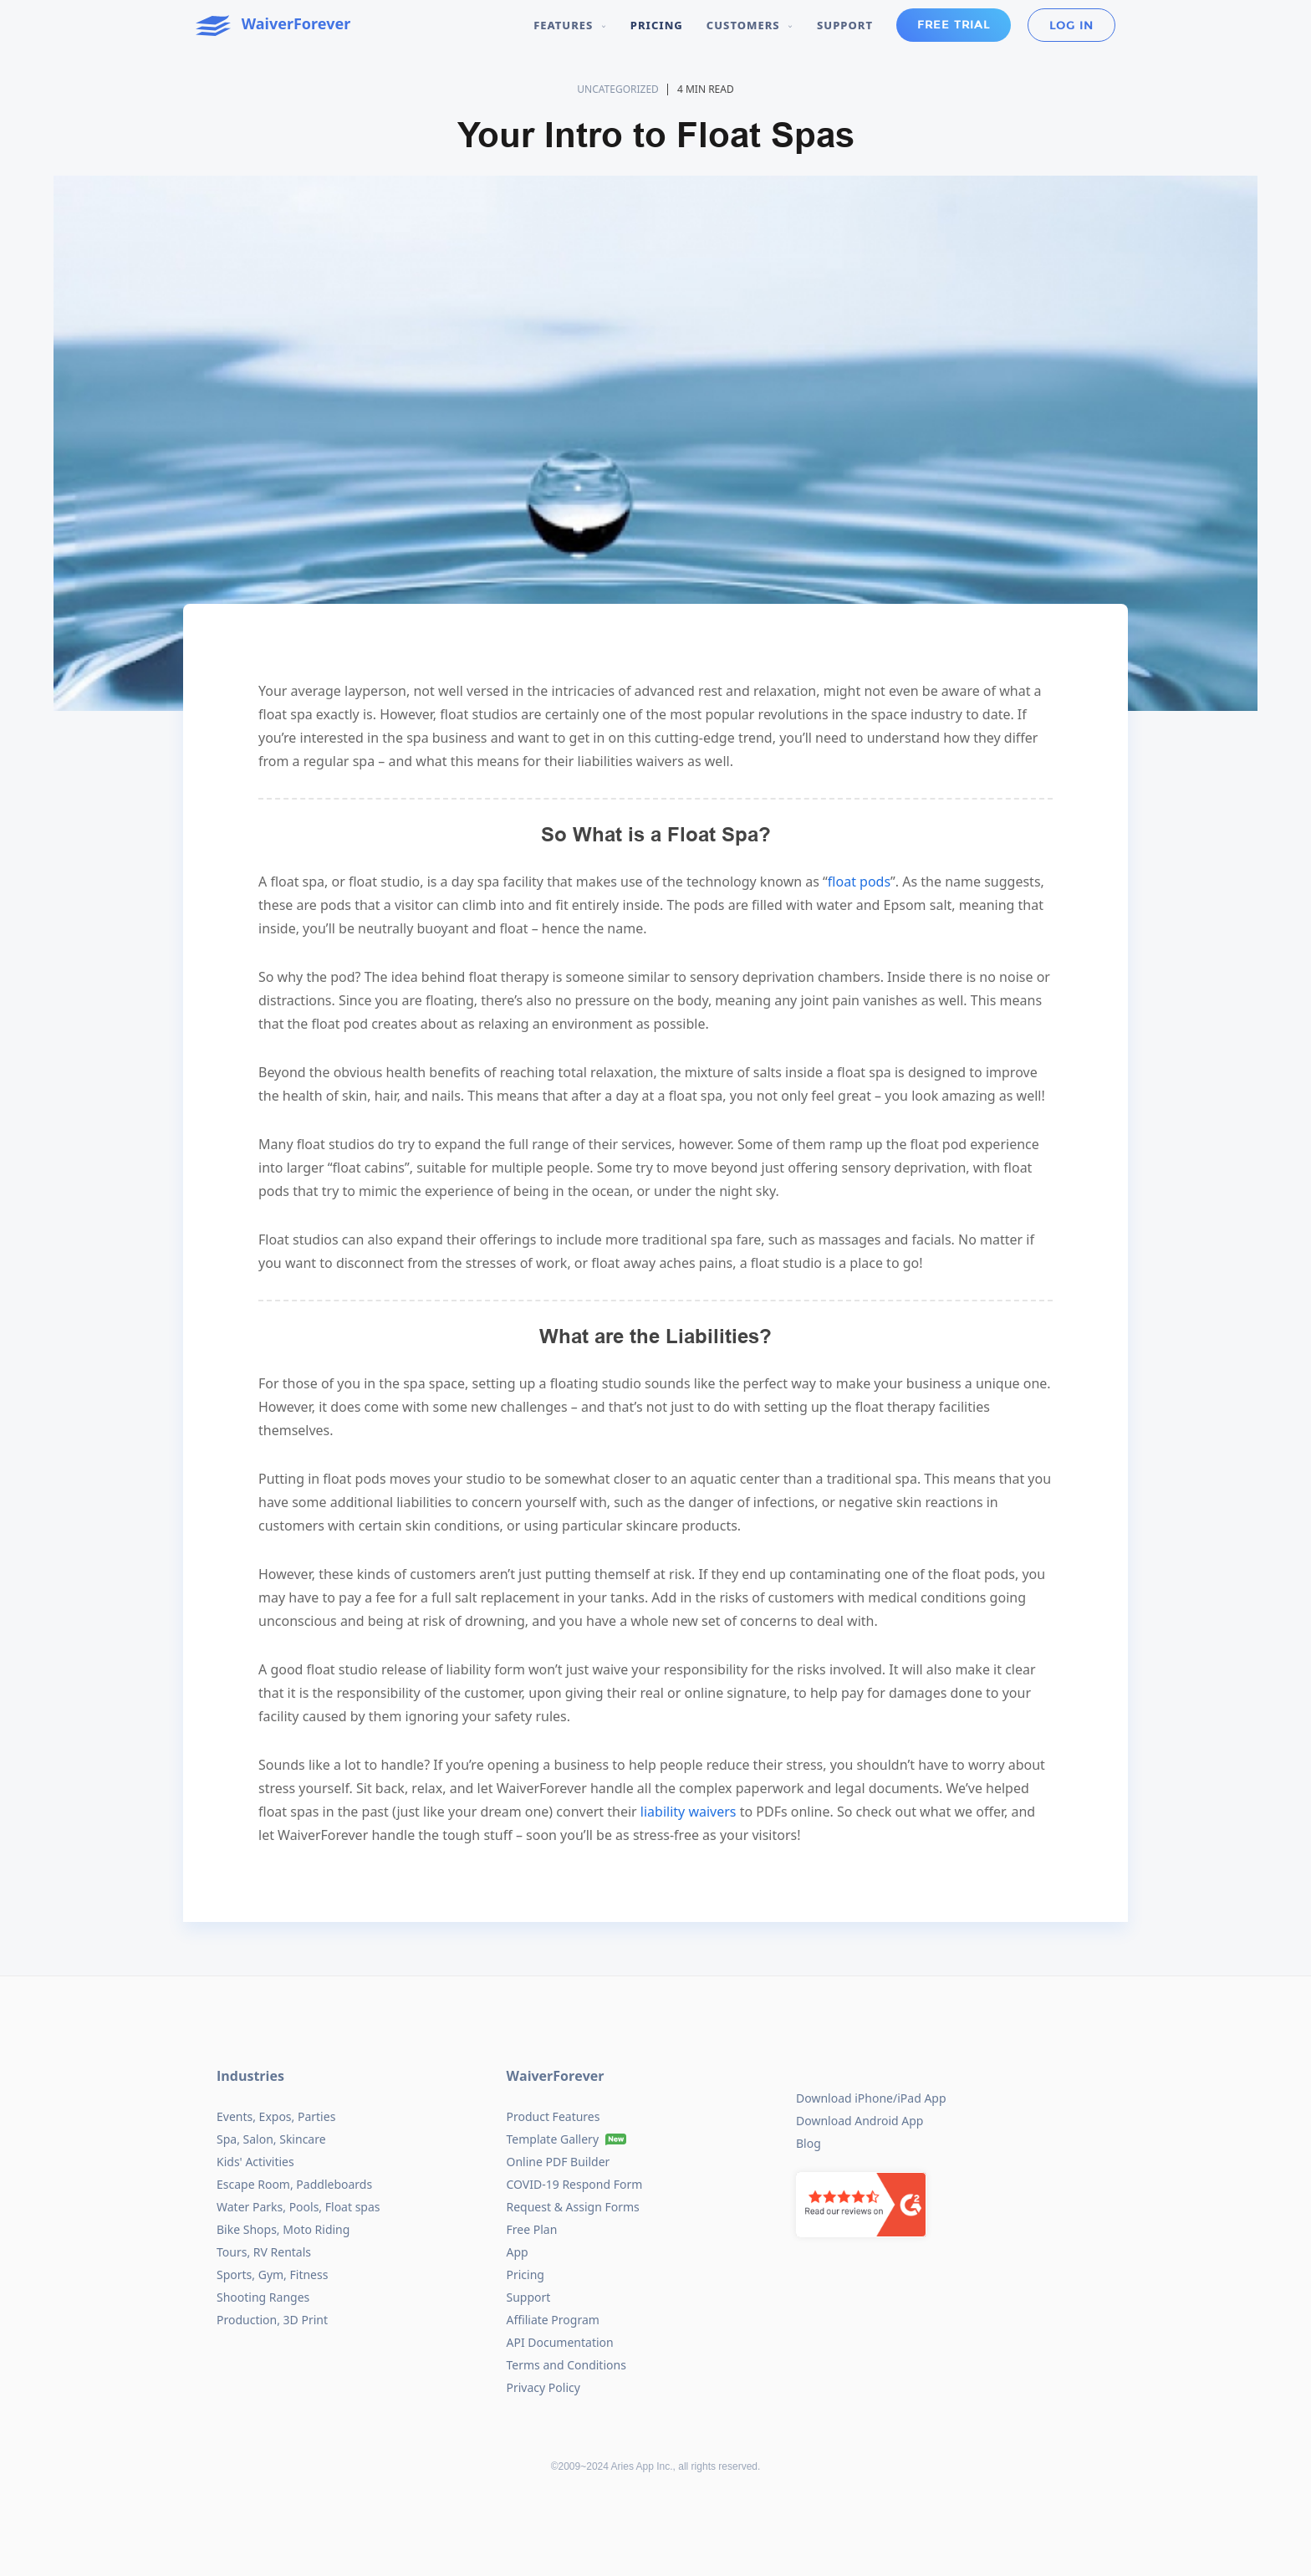 The image size is (1311, 2576). Describe the element at coordinates (553, 2320) in the screenshot. I see `Affiliate Program` at that location.